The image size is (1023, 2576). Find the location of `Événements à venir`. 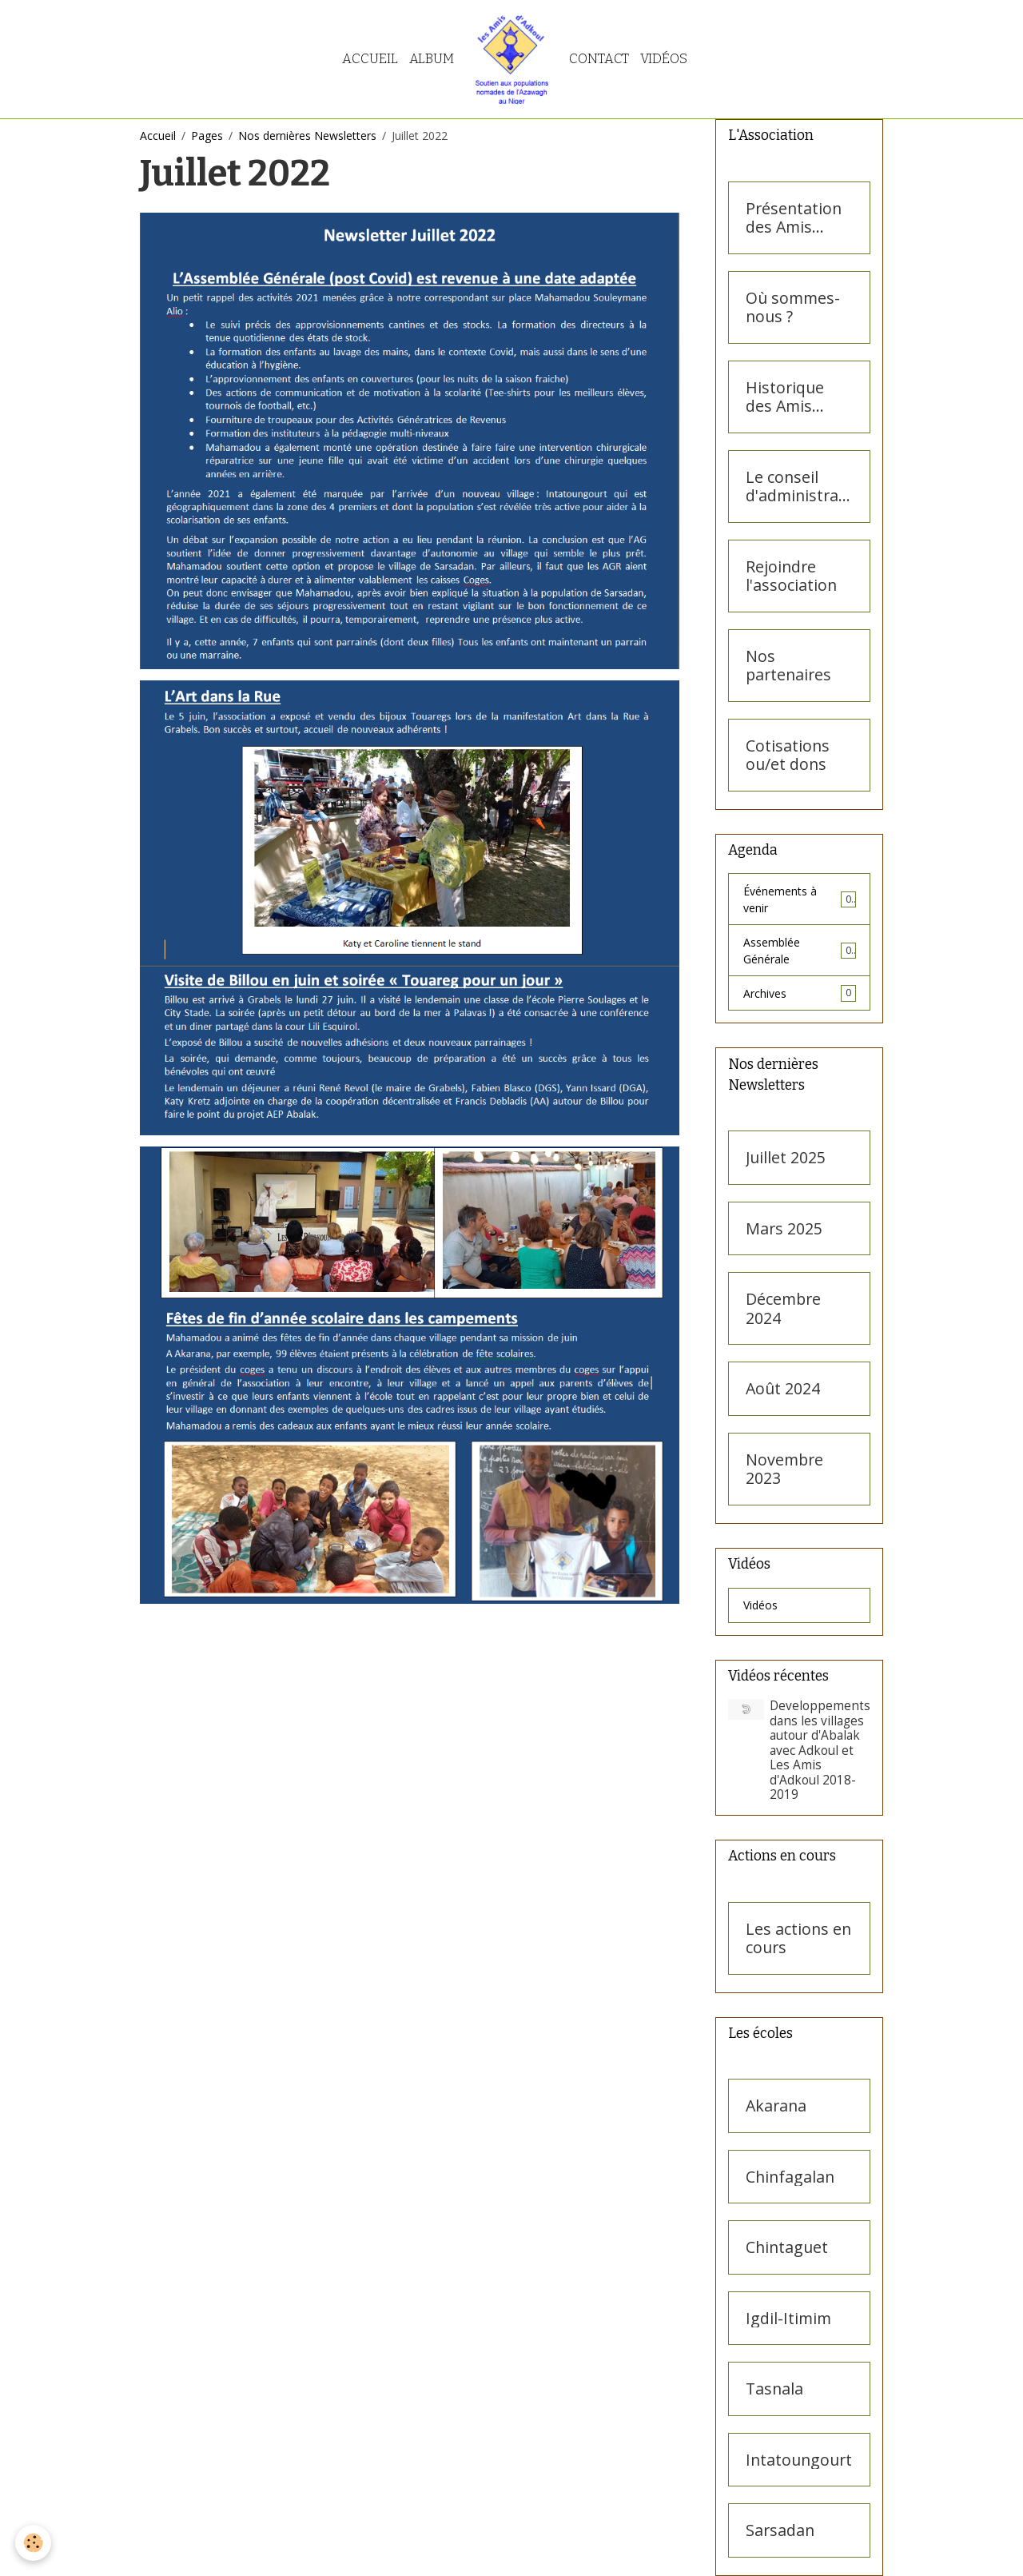

Événements à venir is located at coordinates (799, 899).